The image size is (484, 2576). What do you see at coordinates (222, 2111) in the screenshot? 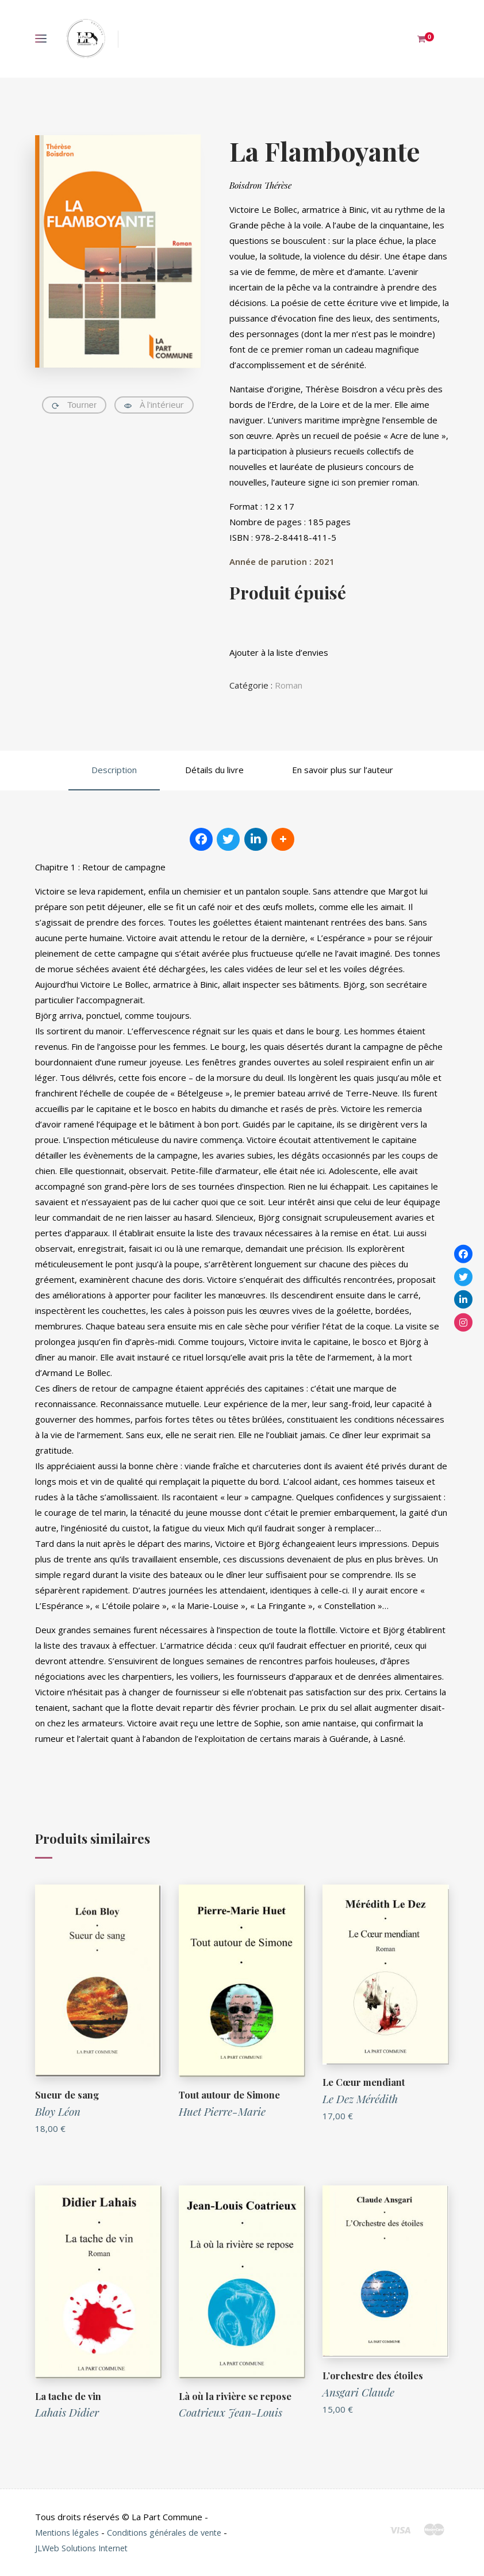
I see `Huet Pierre-Marie` at bounding box center [222, 2111].